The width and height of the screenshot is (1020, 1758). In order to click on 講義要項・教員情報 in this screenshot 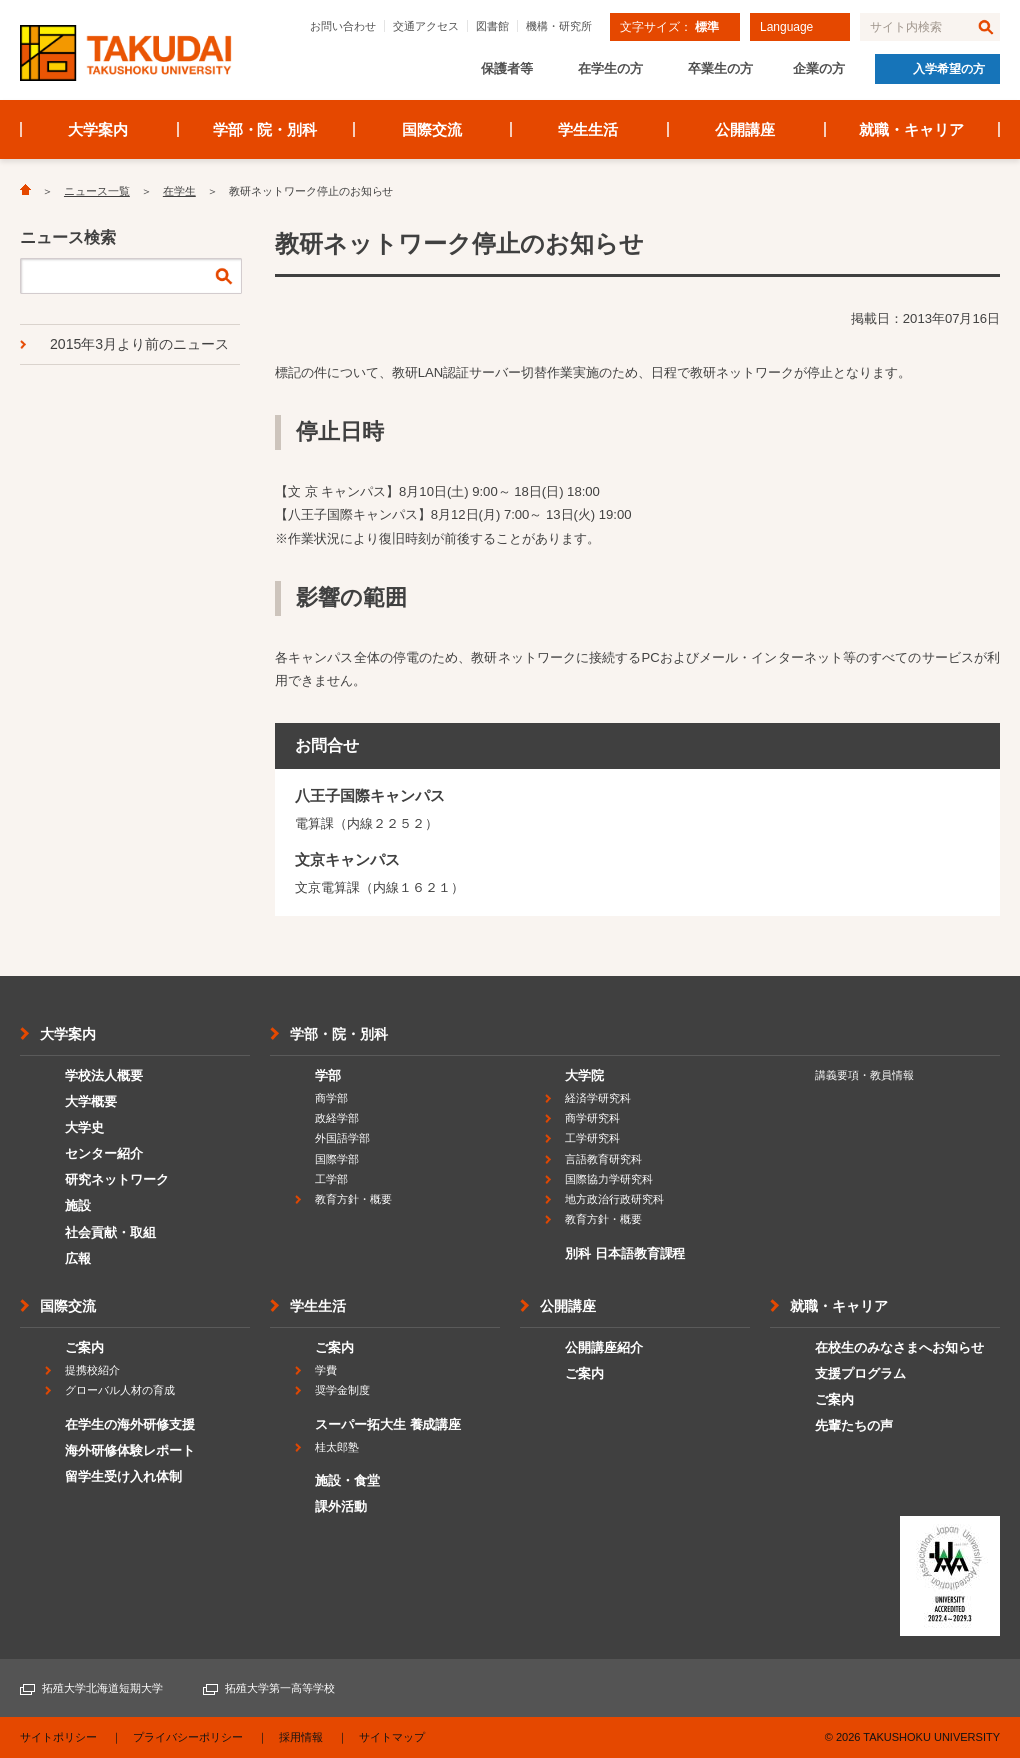, I will do `click(864, 1075)`.